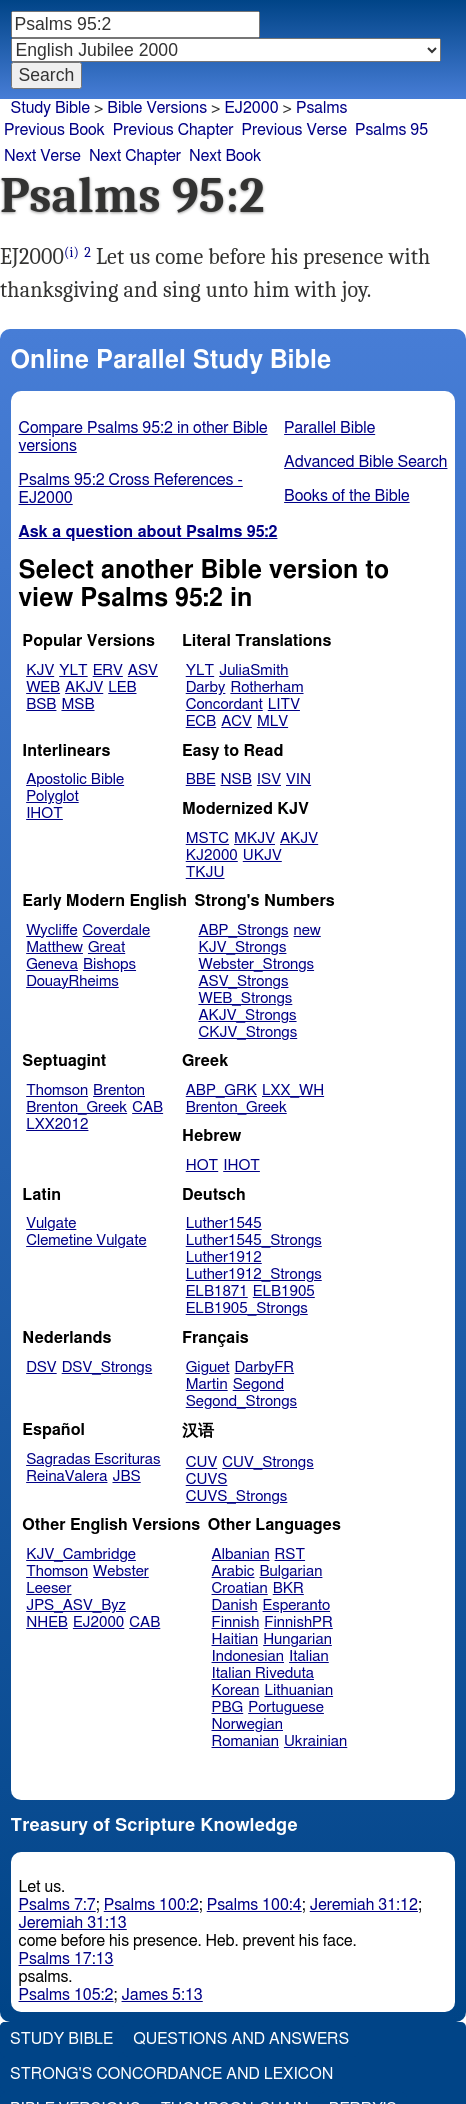 Image resolution: width=466 pixels, height=2104 pixels. What do you see at coordinates (240, 1588) in the screenshot?
I see `Croatian` at bounding box center [240, 1588].